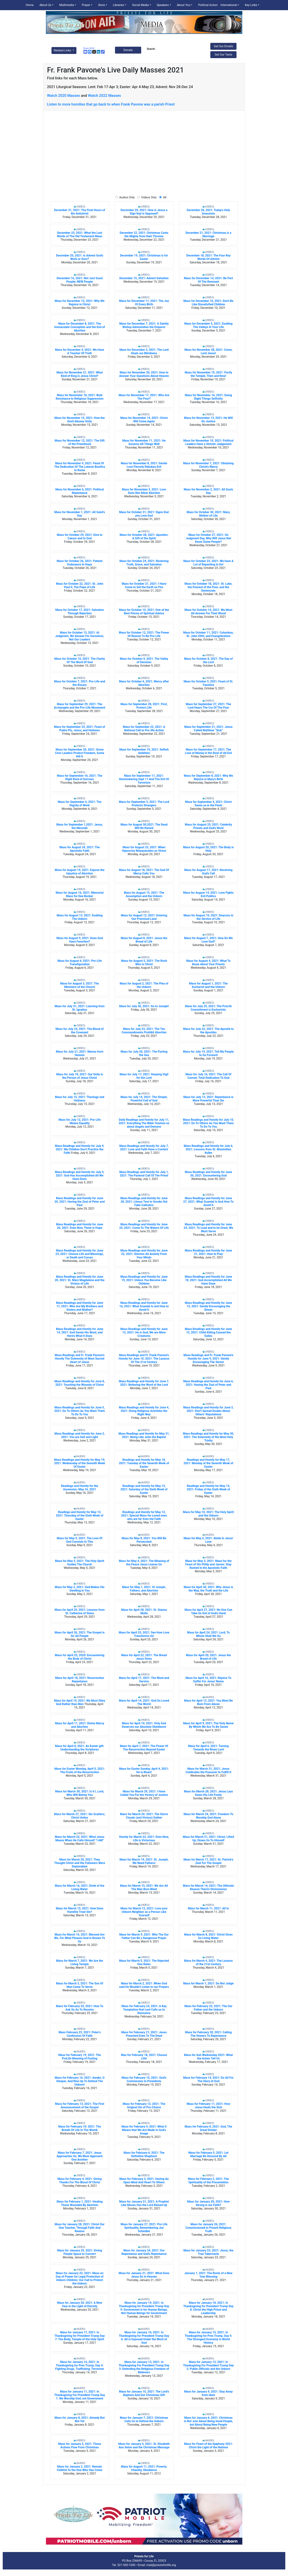  Describe the element at coordinates (208, 1861) in the screenshot. I see `Mass for March 17, 2021: St. Patrick’s Zeal For The Gospel` at that location.